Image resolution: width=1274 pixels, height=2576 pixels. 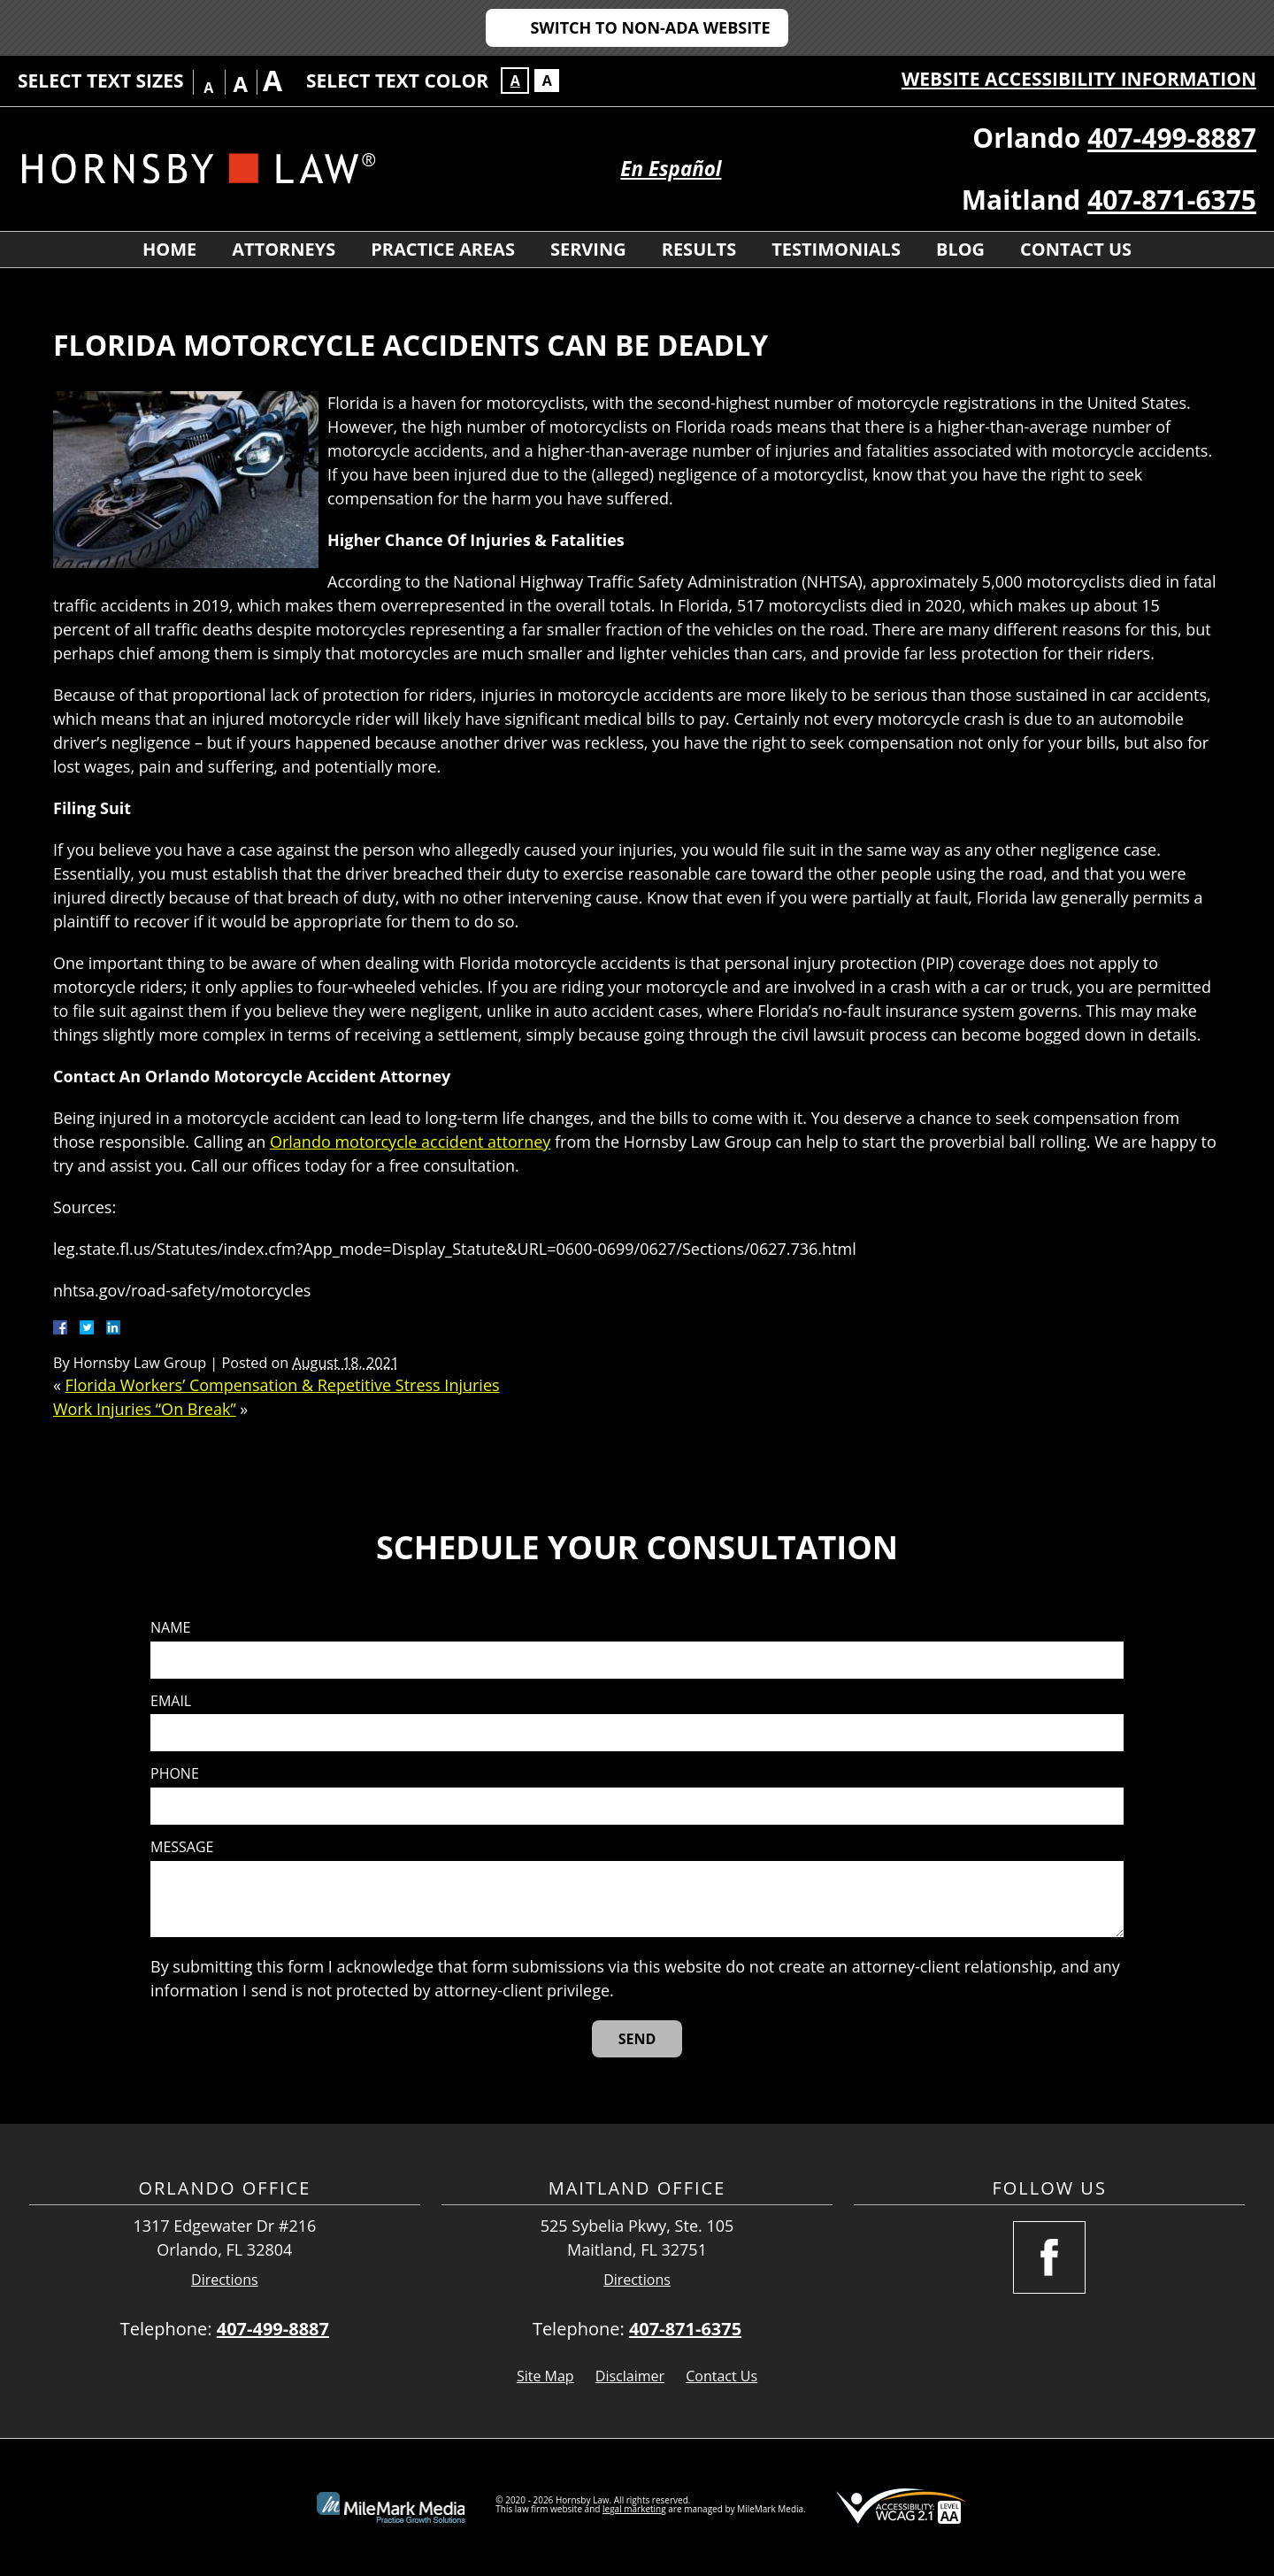 What do you see at coordinates (174, 1774) in the screenshot?
I see `Phone` at bounding box center [174, 1774].